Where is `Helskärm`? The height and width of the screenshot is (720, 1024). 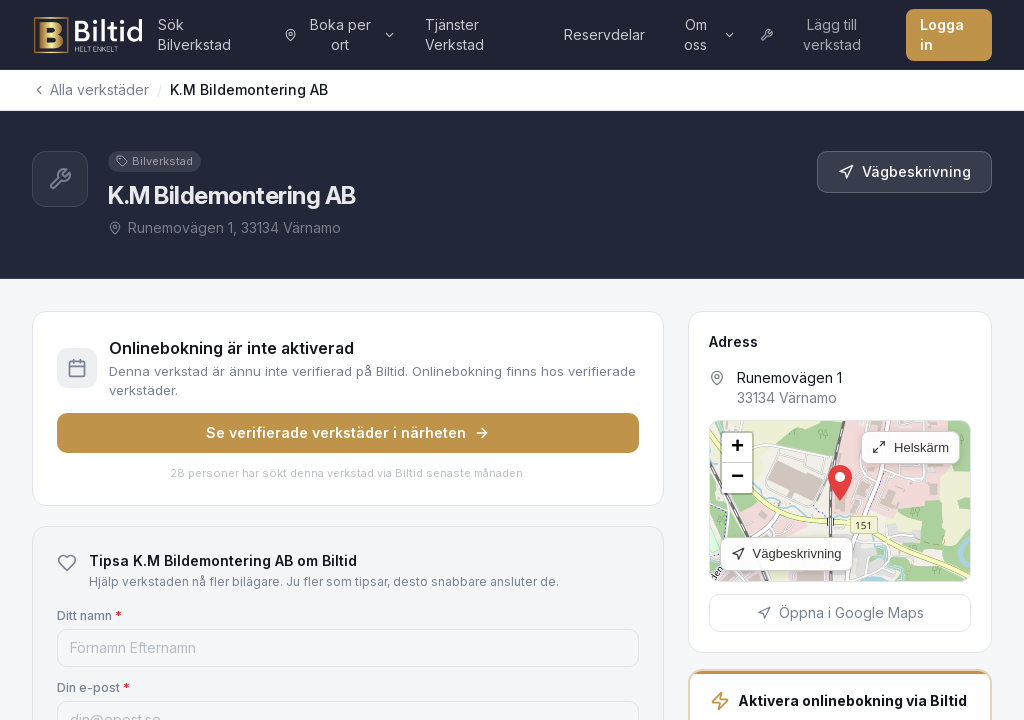 Helskärm is located at coordinates (910, 447).